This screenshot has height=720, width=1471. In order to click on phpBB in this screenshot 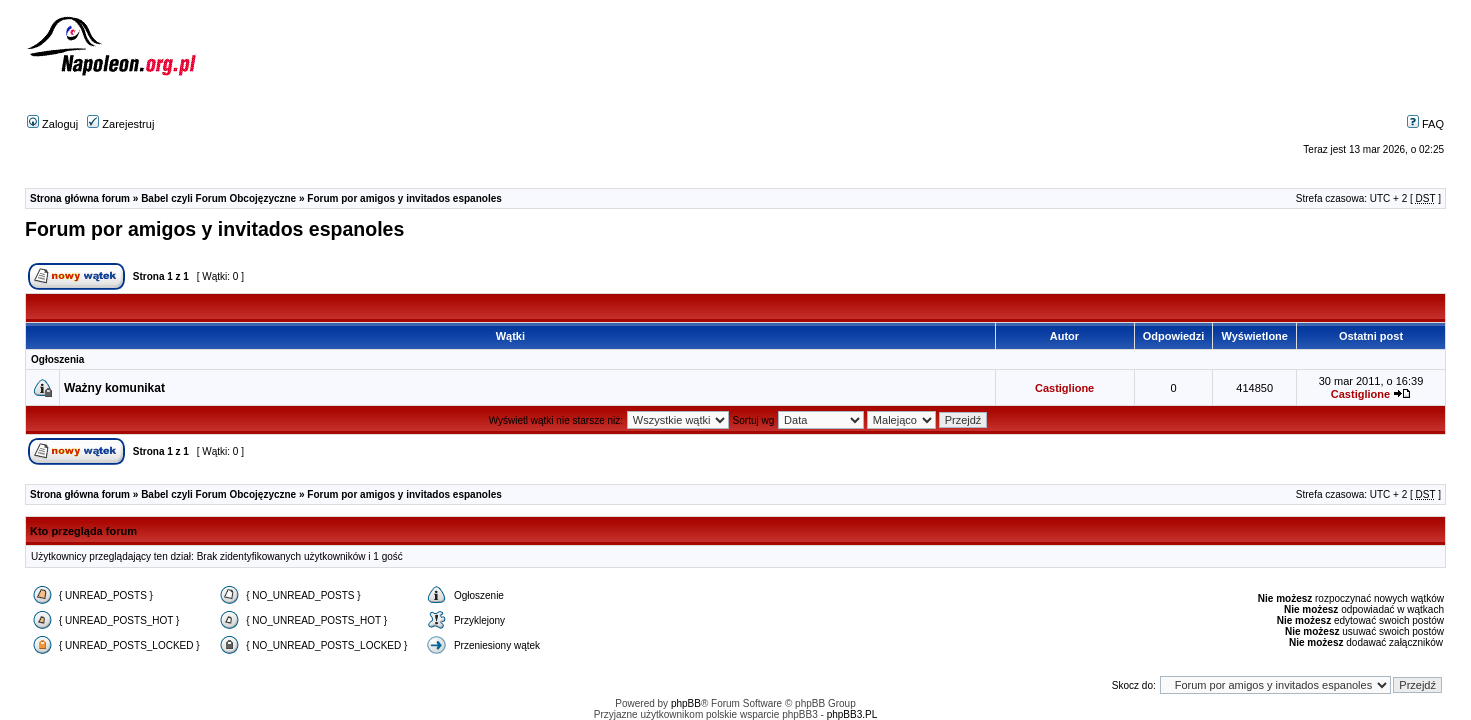, I will do `click(686, 703)`.